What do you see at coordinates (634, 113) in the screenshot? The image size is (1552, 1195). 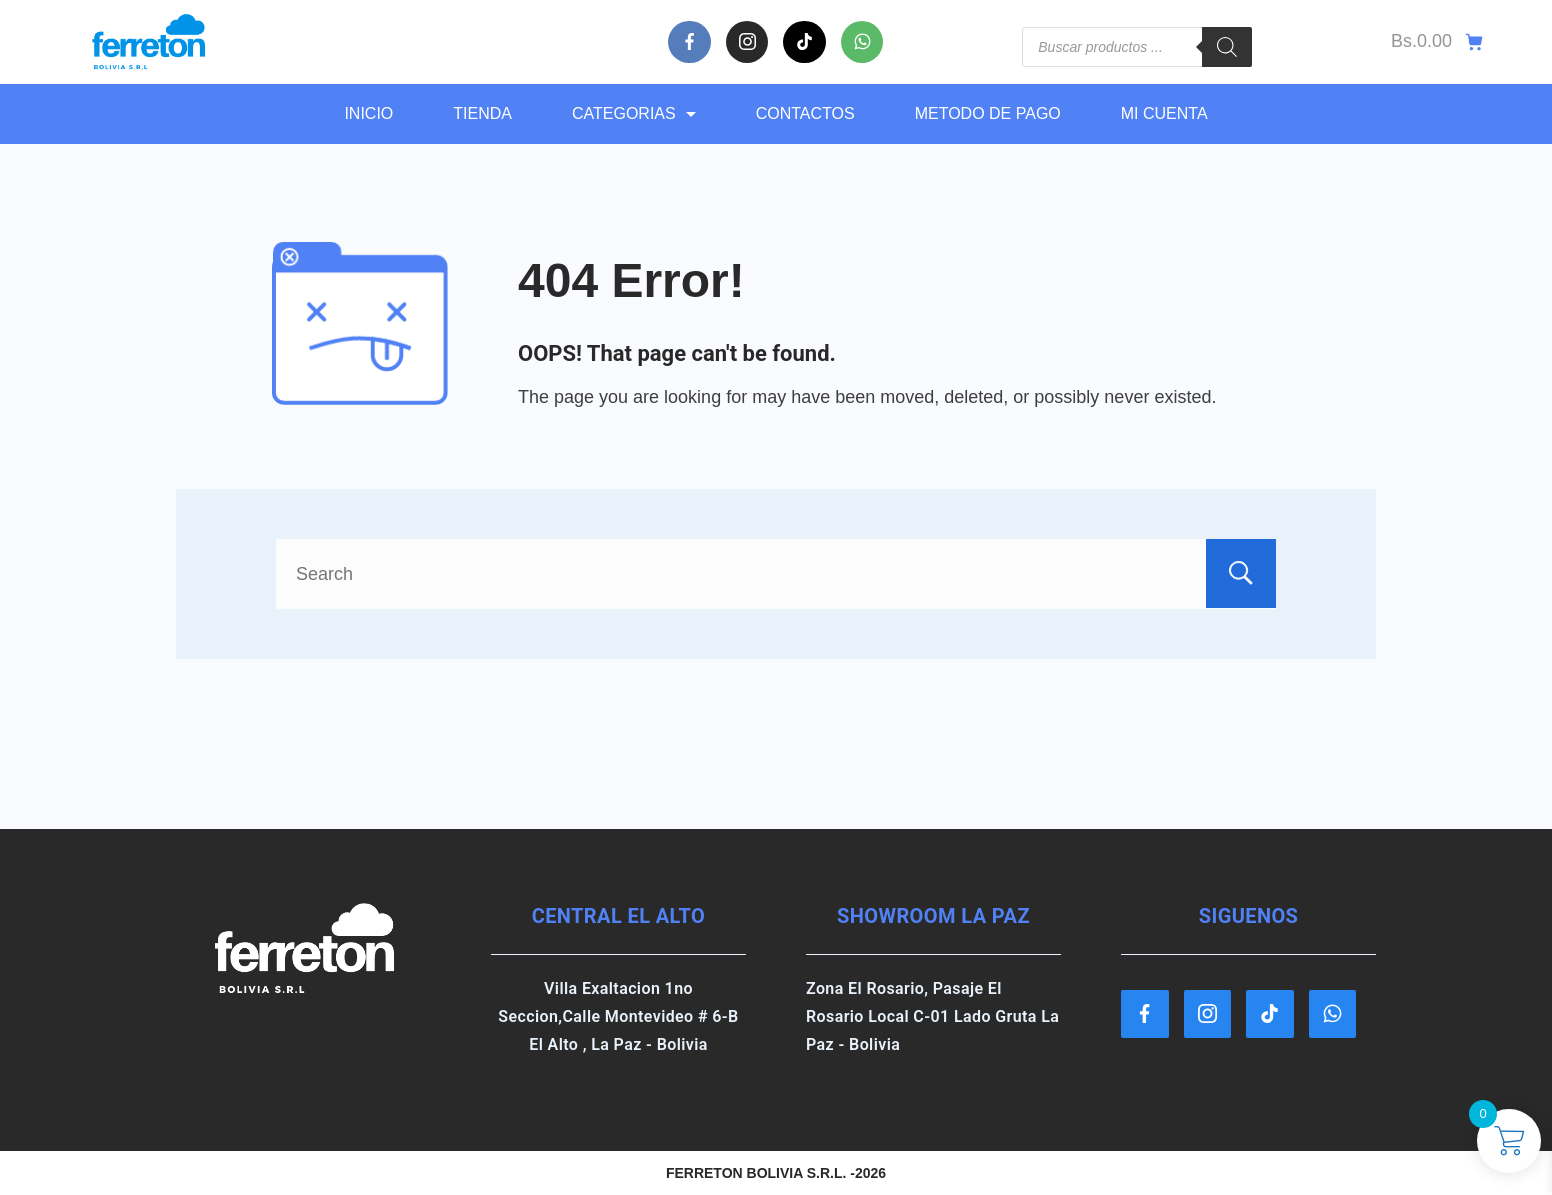 I see `CATEGORIAS` at bounding box center [634, 113].